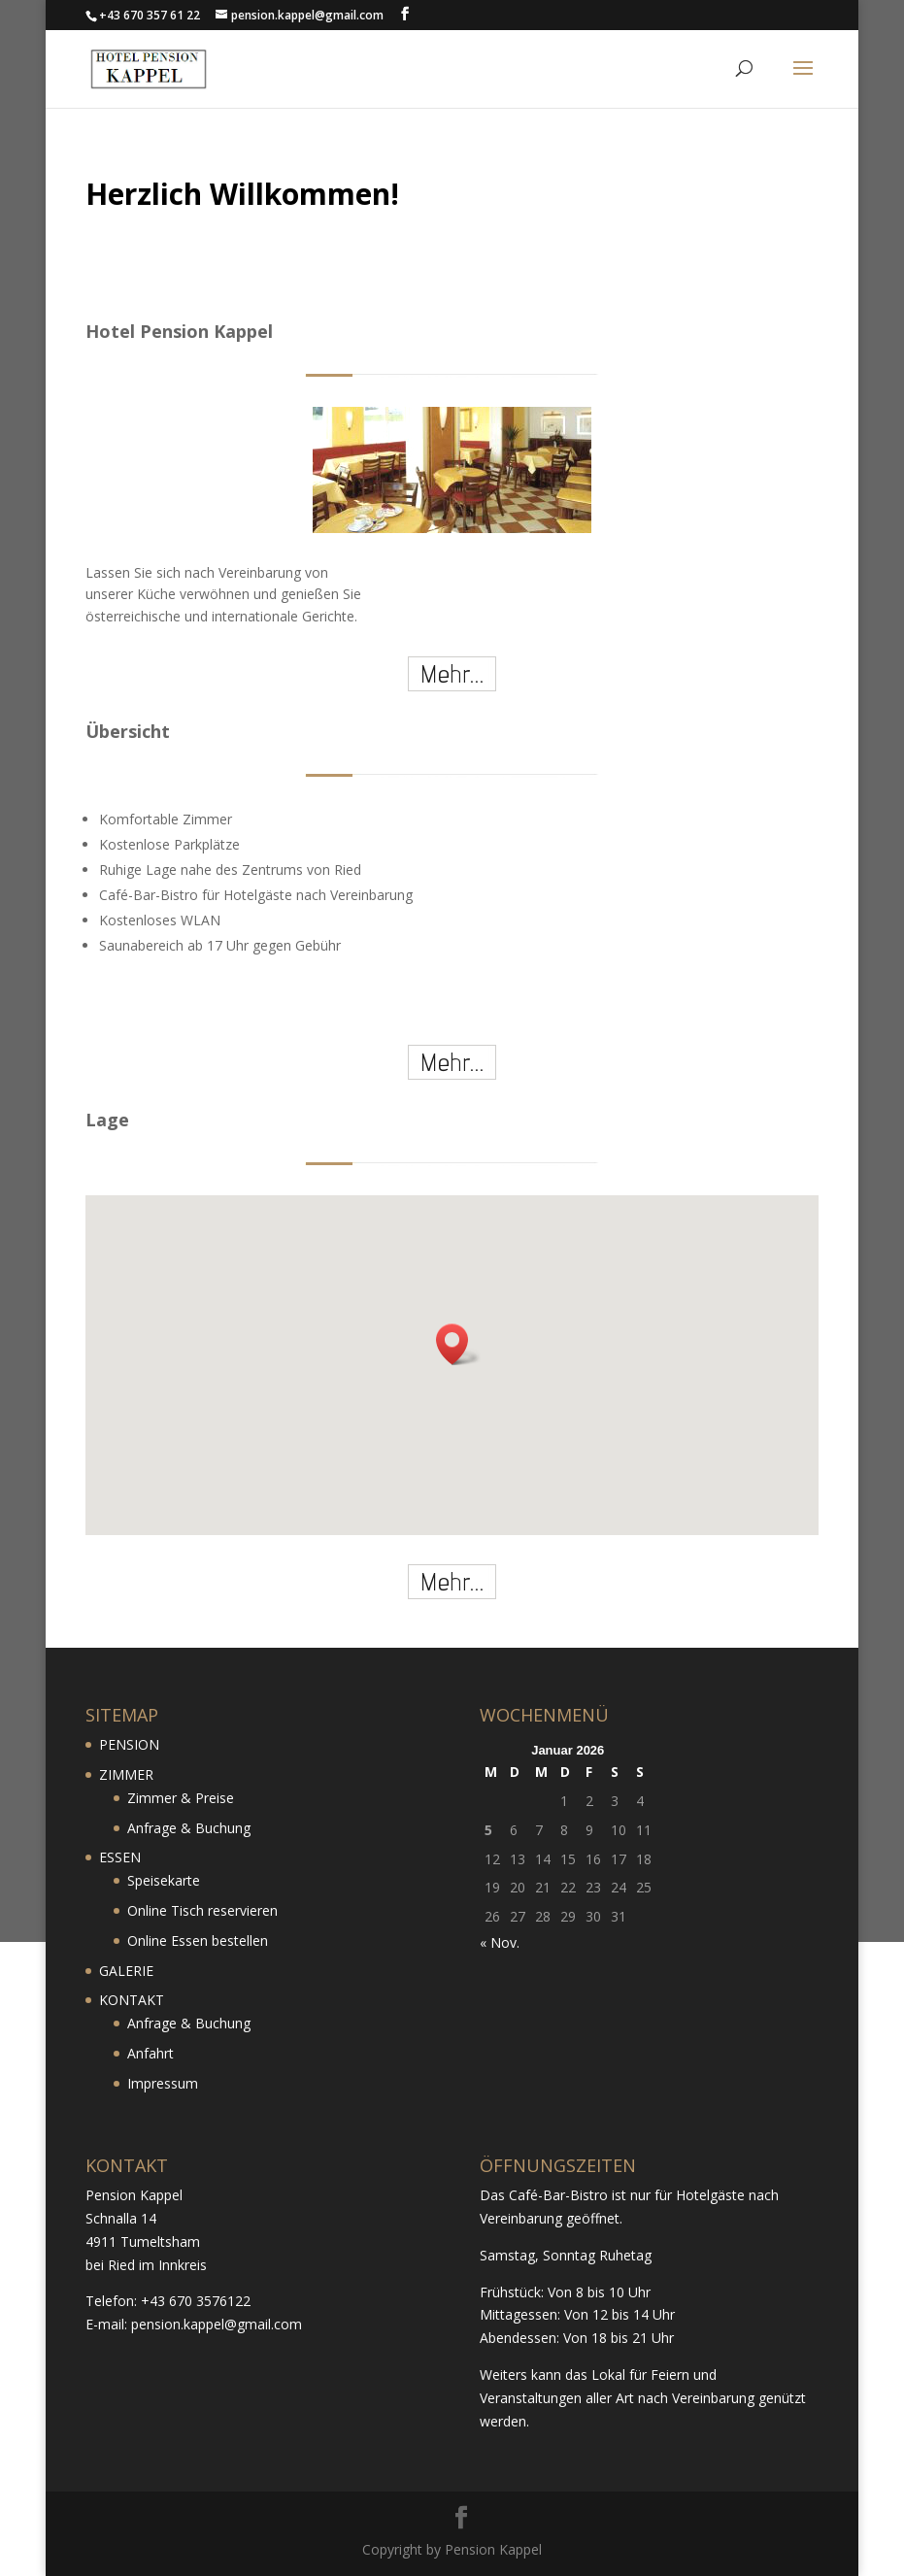 This screenshot has height=2576, width=904. I want to click on ESSEN, so click(120, 1857).